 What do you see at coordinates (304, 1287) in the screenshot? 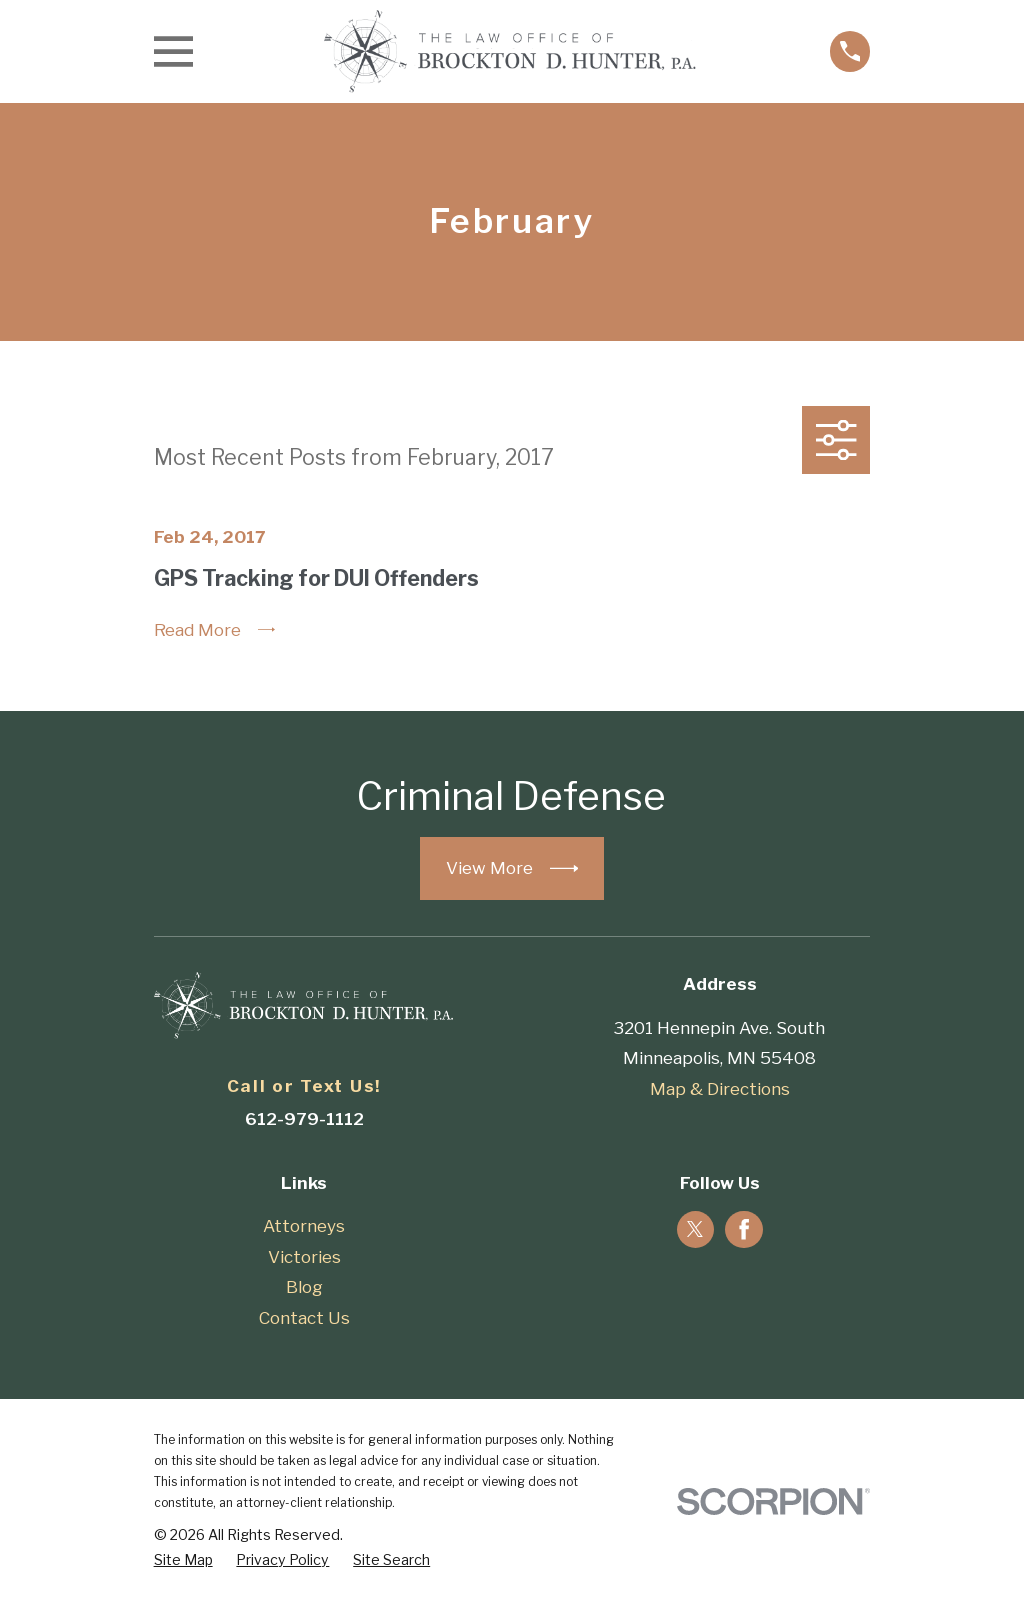
I see `Blog` at bounding box center [304, 1287].